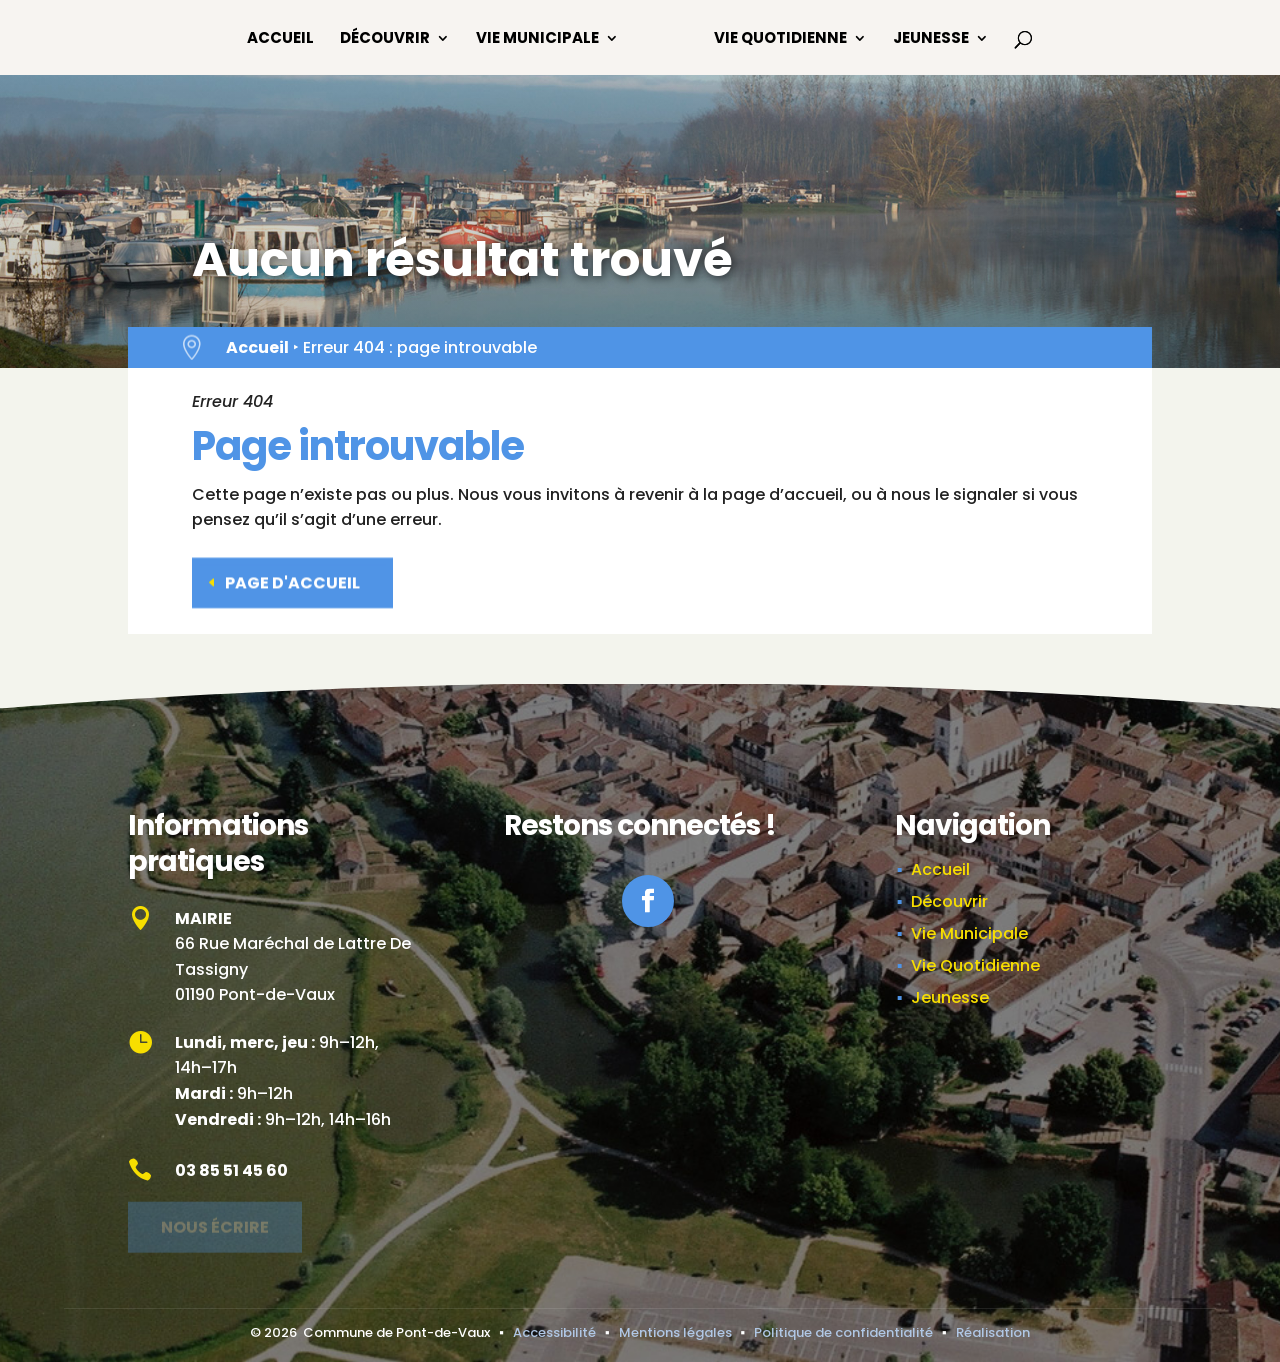  What do you see at coordinates (780, 39) in the screenshot?
I see `Vie Quotidienne` at bounding box center [780, 39].